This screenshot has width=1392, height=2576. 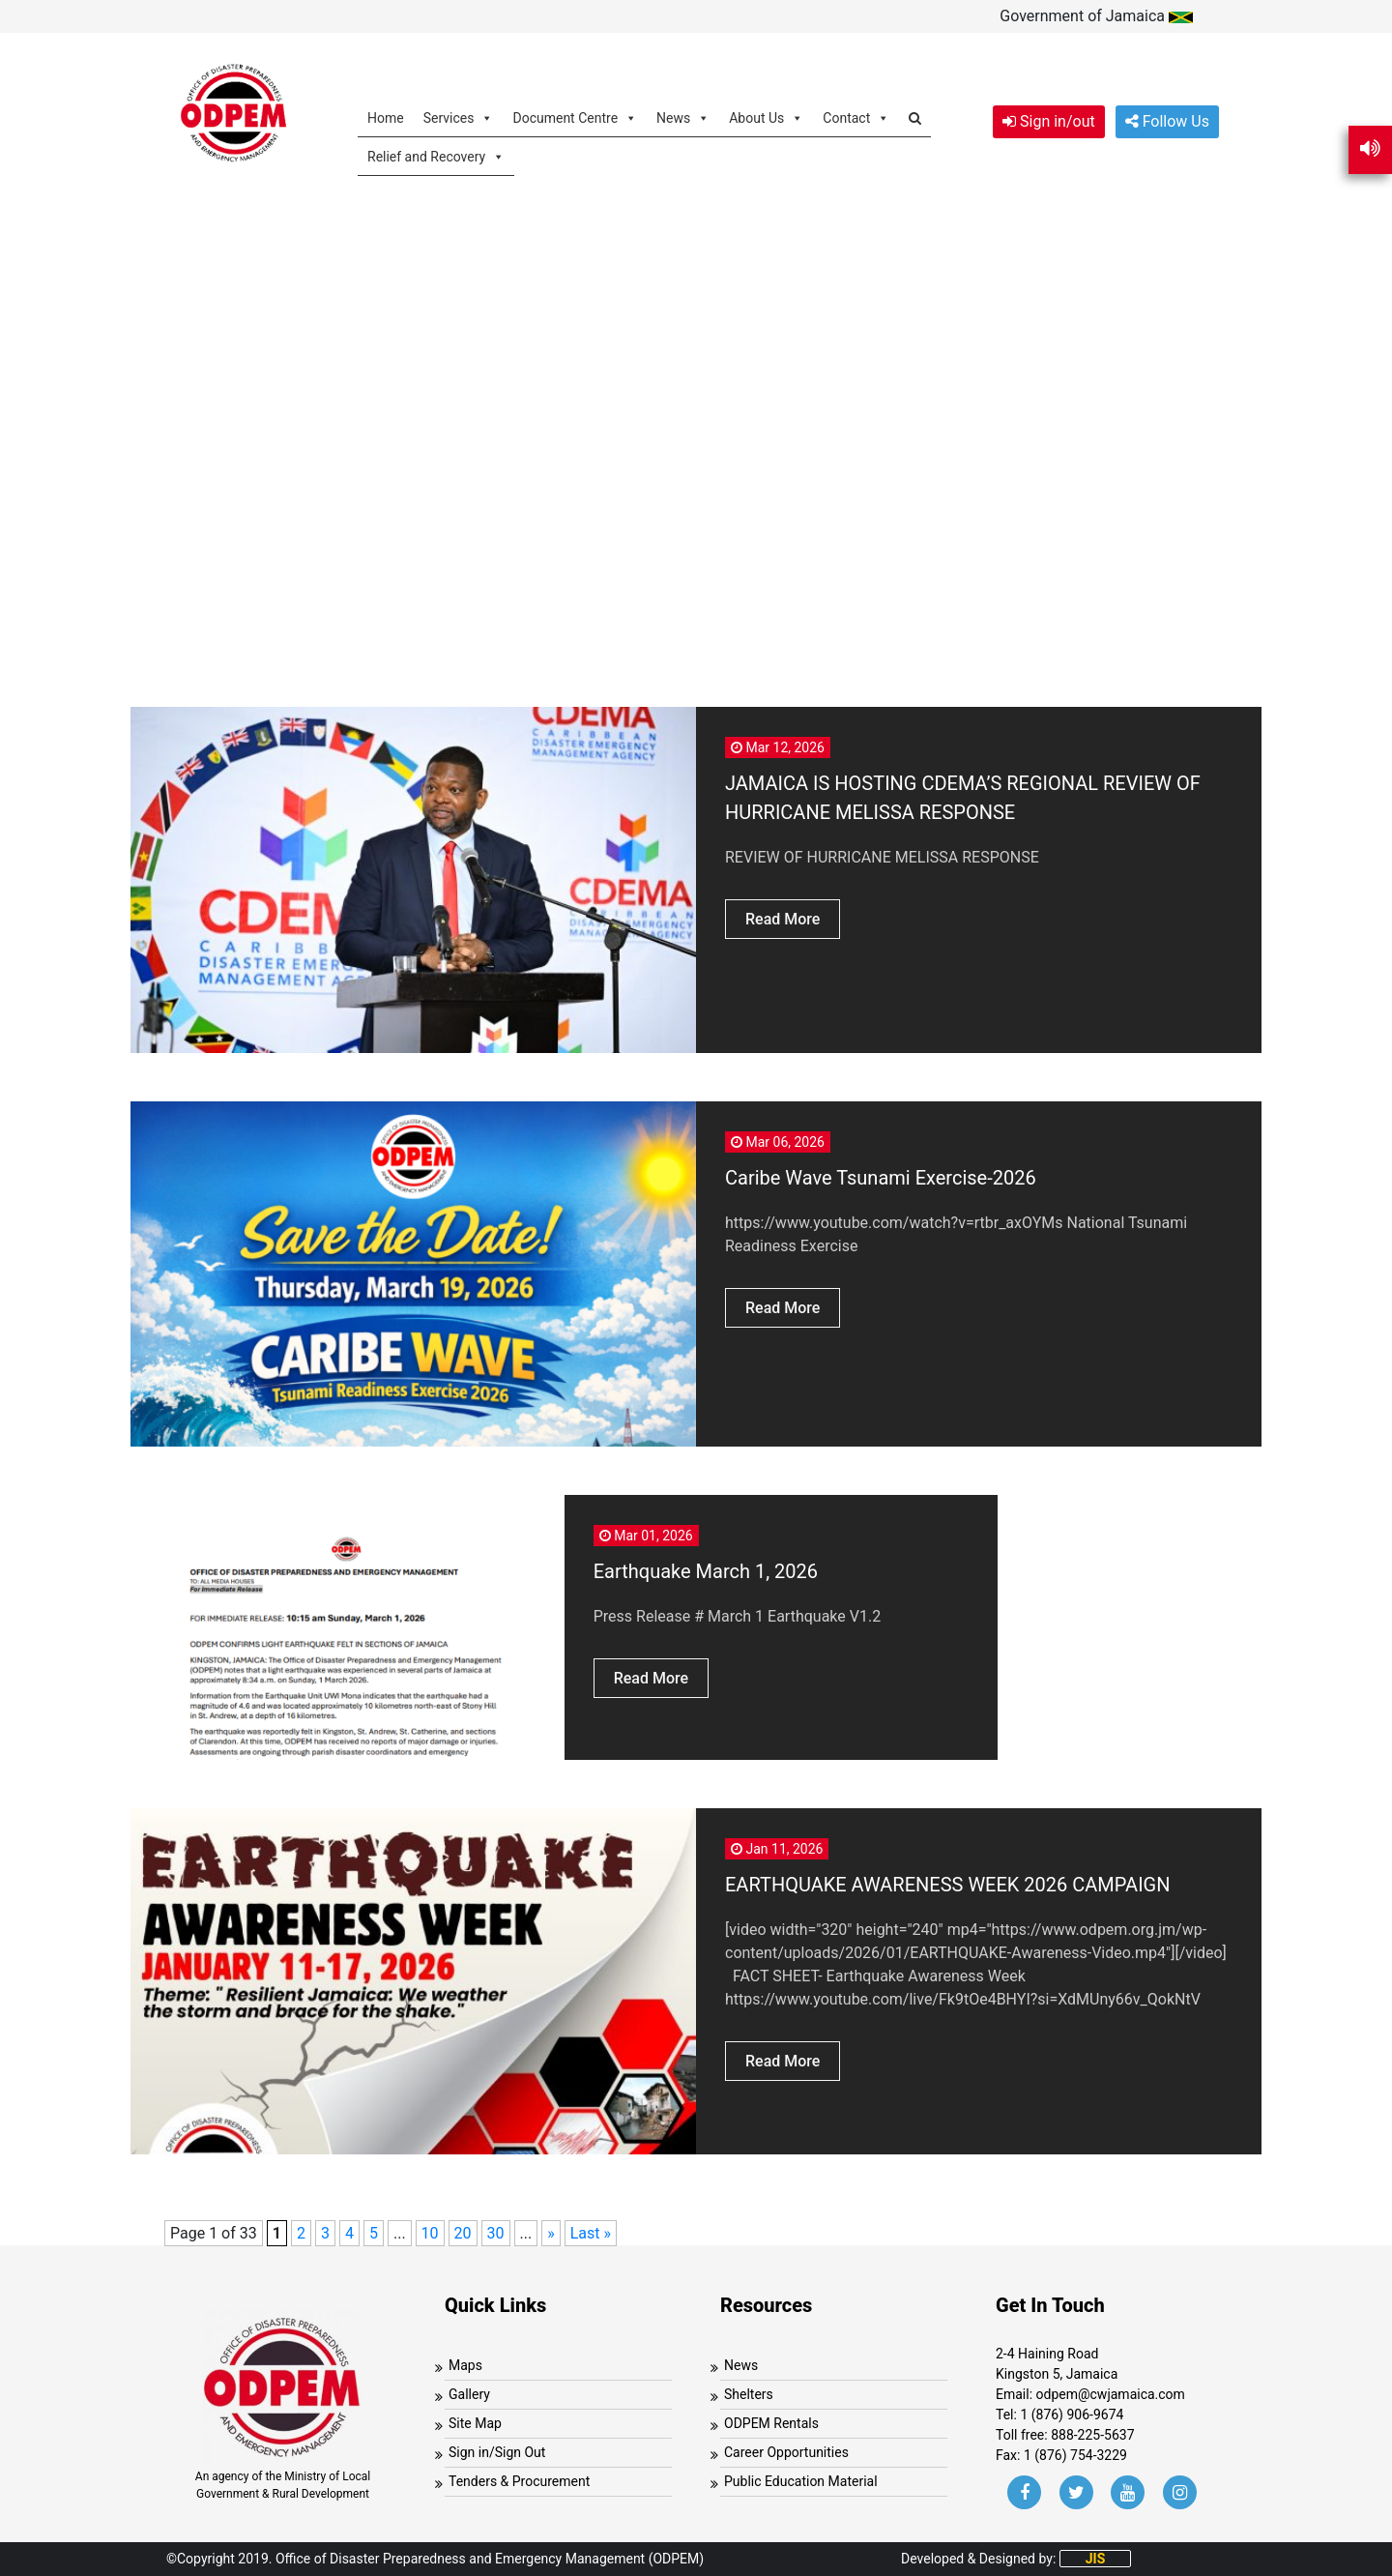 What do you see at coordinates (1110, 2394) in the screenshot?
I see `odpem@cwjamaica.com` at bounding box center [1110, 2394].